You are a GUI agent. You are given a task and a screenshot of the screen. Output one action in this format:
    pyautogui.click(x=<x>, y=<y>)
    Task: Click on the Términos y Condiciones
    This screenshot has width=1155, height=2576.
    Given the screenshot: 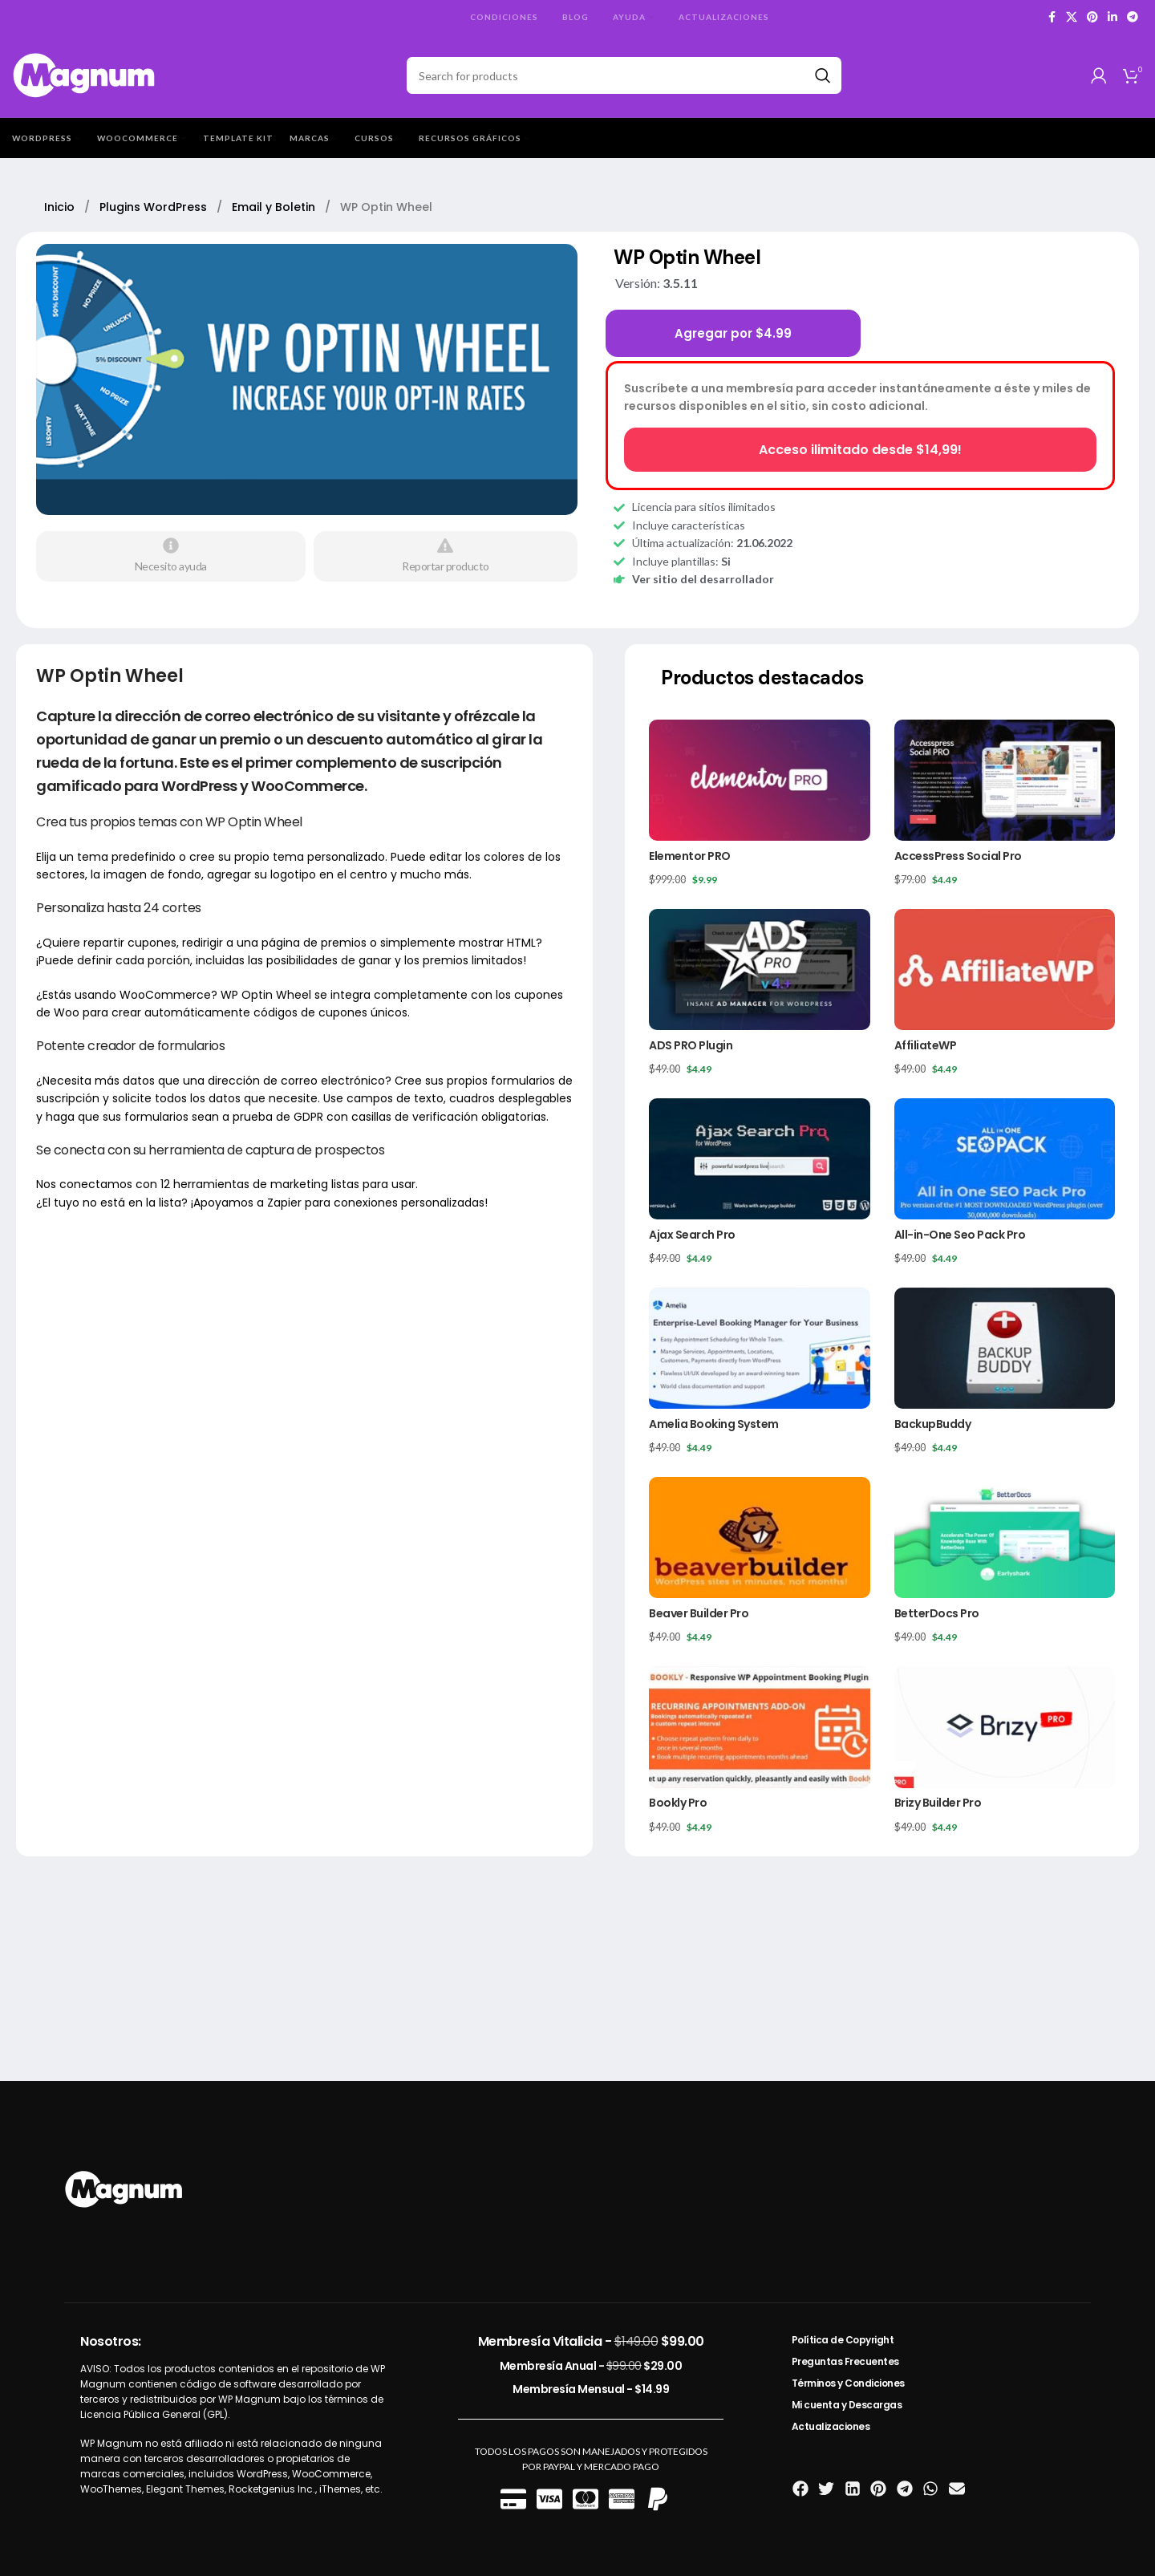 What is the action you would take?
    pyautogui.click(x=848, y=2383)
    